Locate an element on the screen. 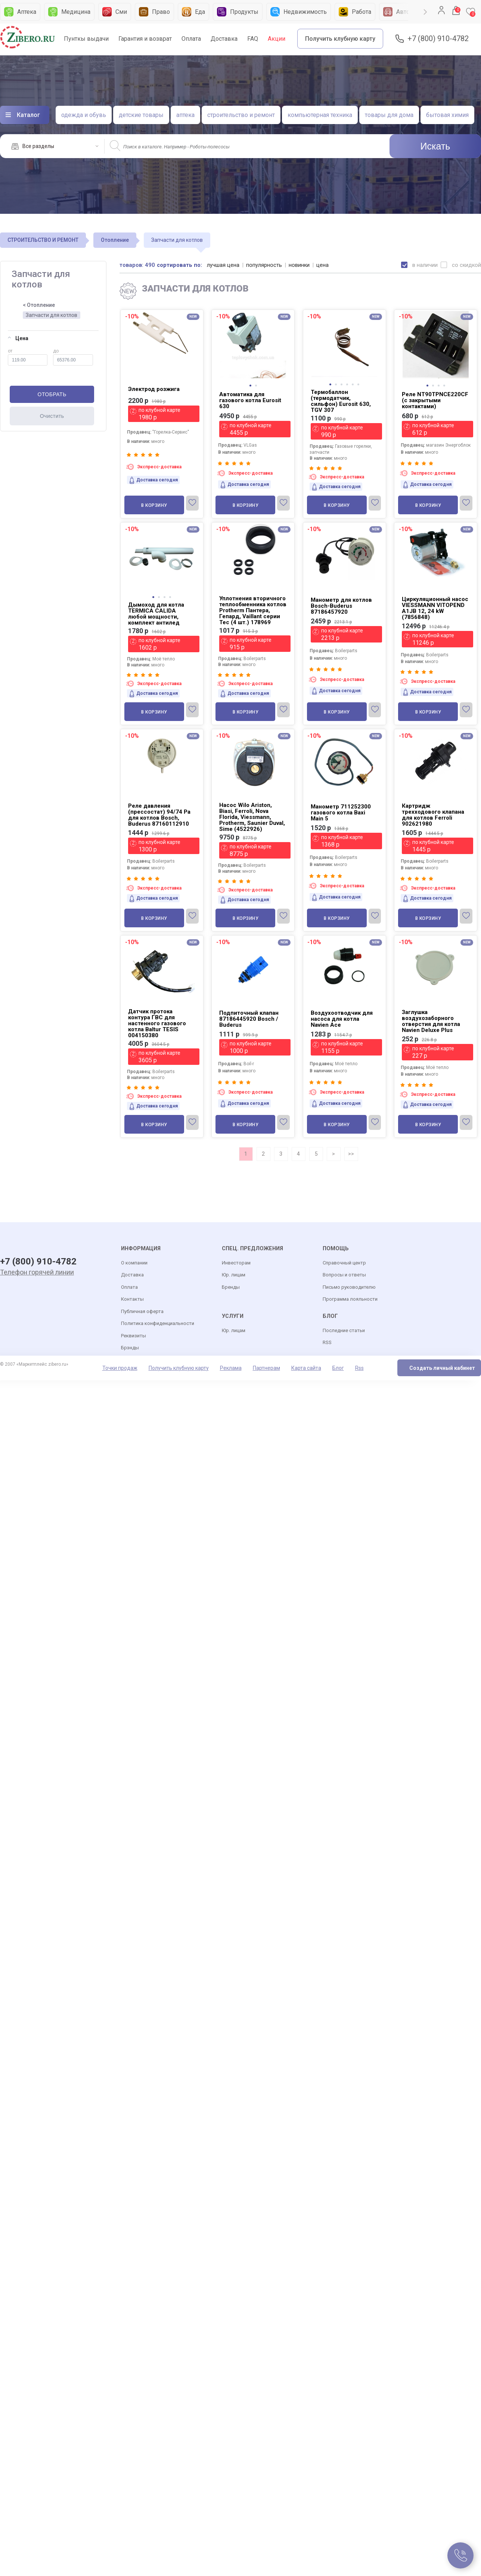  FAQ is located at coordinates (252, 38).